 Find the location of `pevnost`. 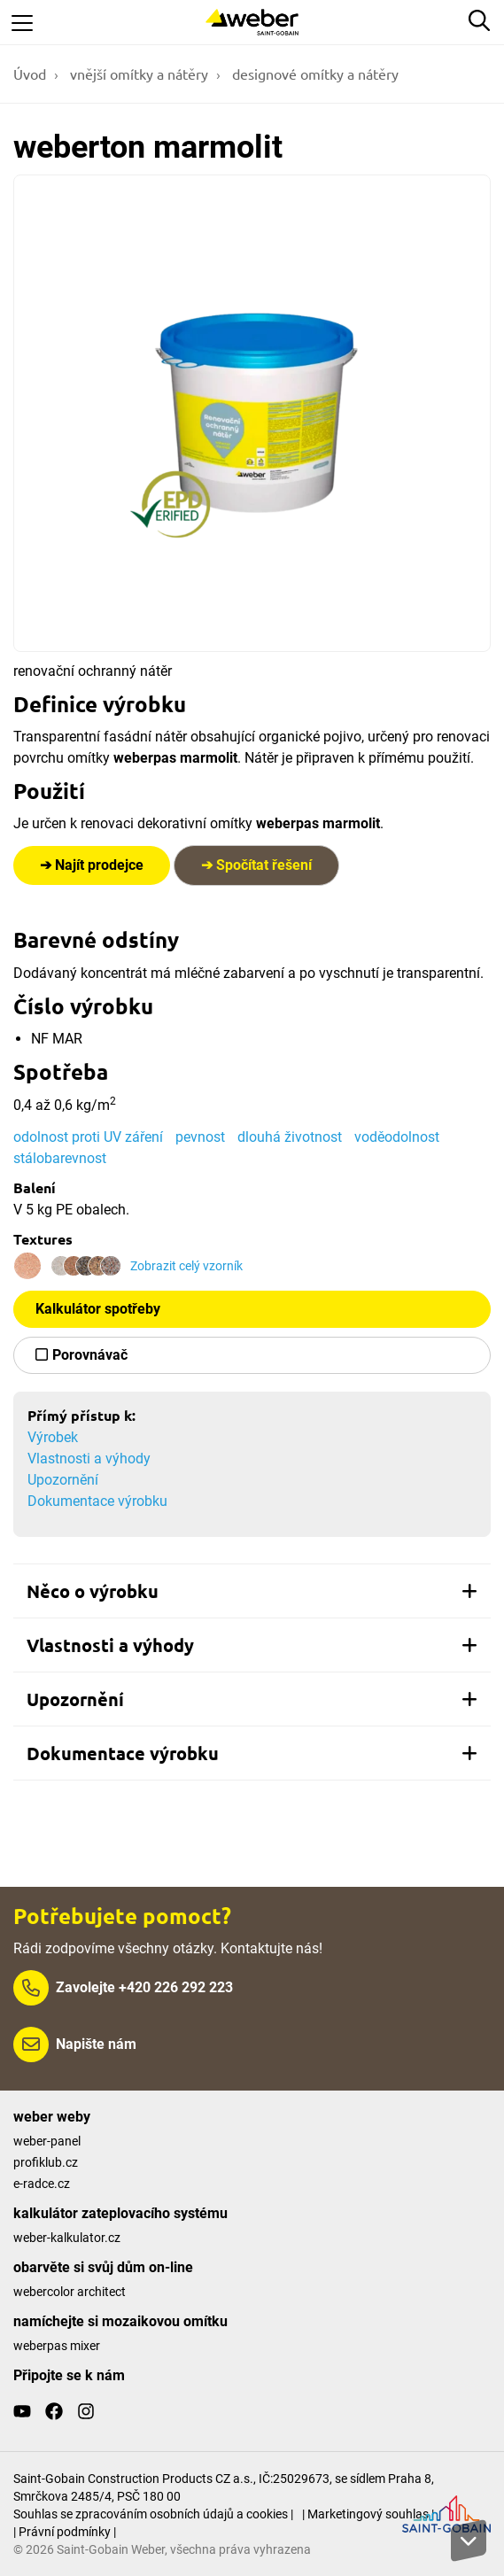

pevnost is located at coordinates (200, 1137).